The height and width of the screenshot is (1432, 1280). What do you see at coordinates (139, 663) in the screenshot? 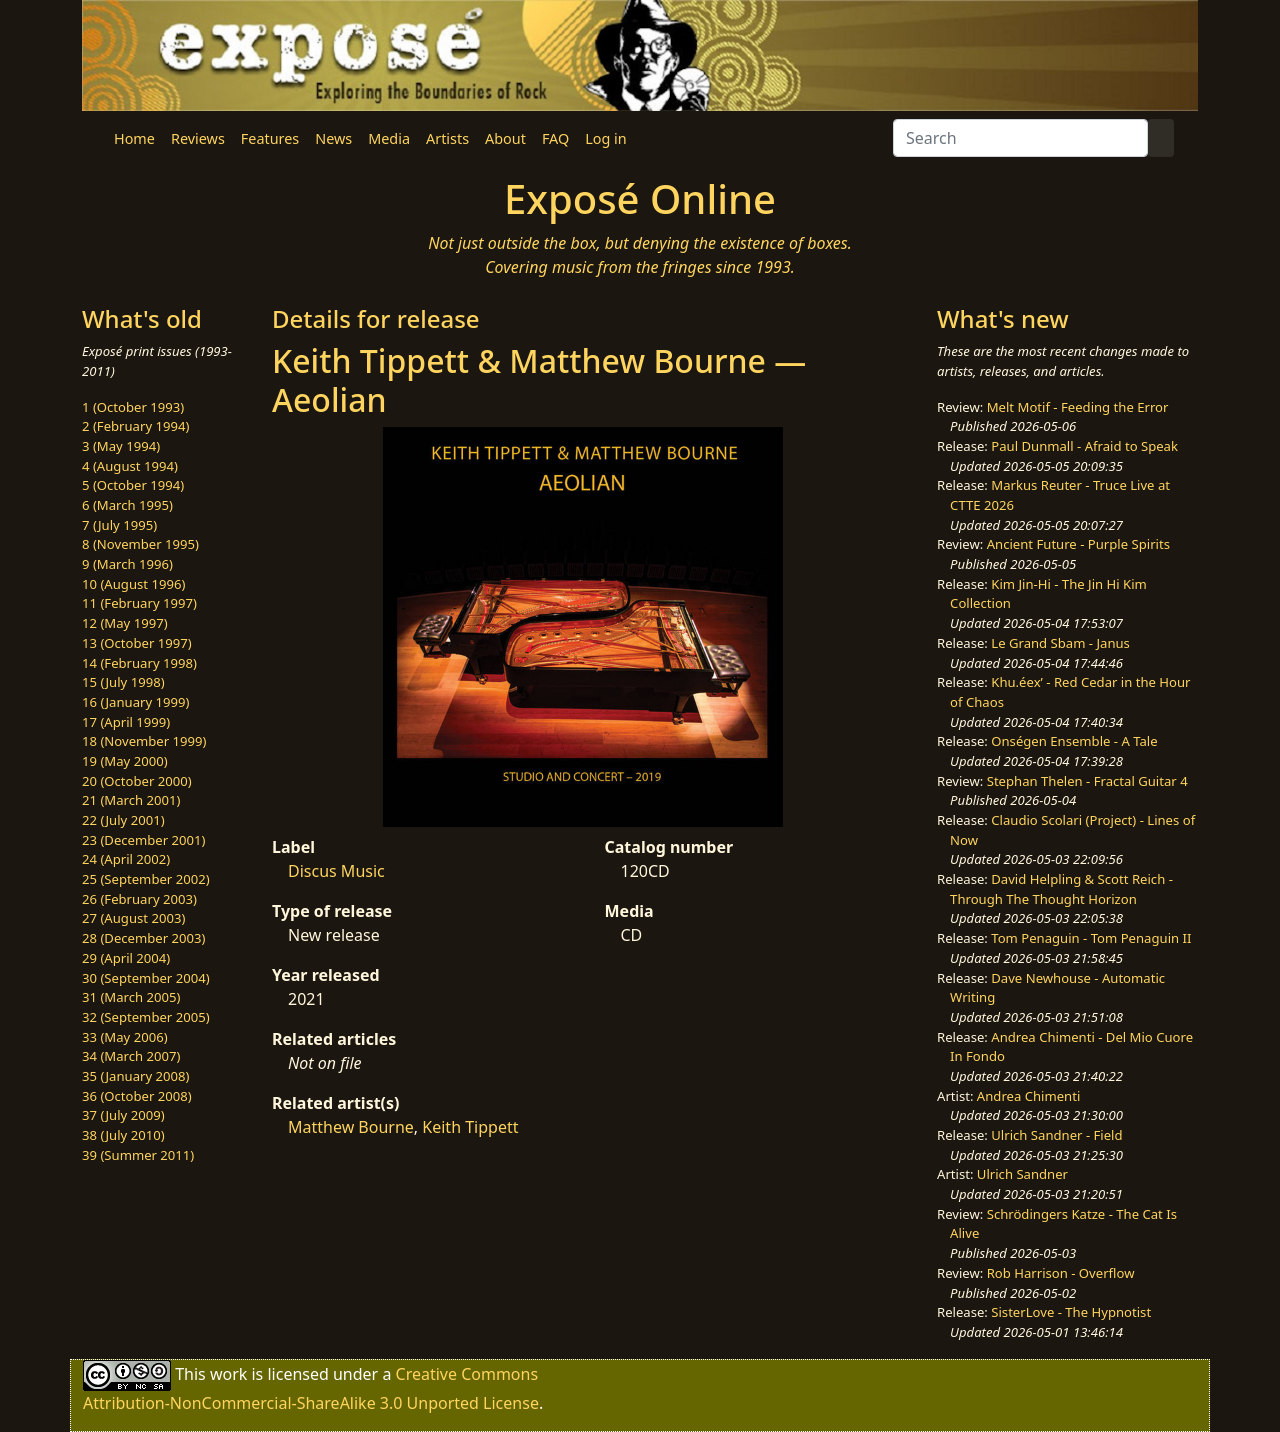
I see `14 (February 1998)` at bounding box center [139, 663].